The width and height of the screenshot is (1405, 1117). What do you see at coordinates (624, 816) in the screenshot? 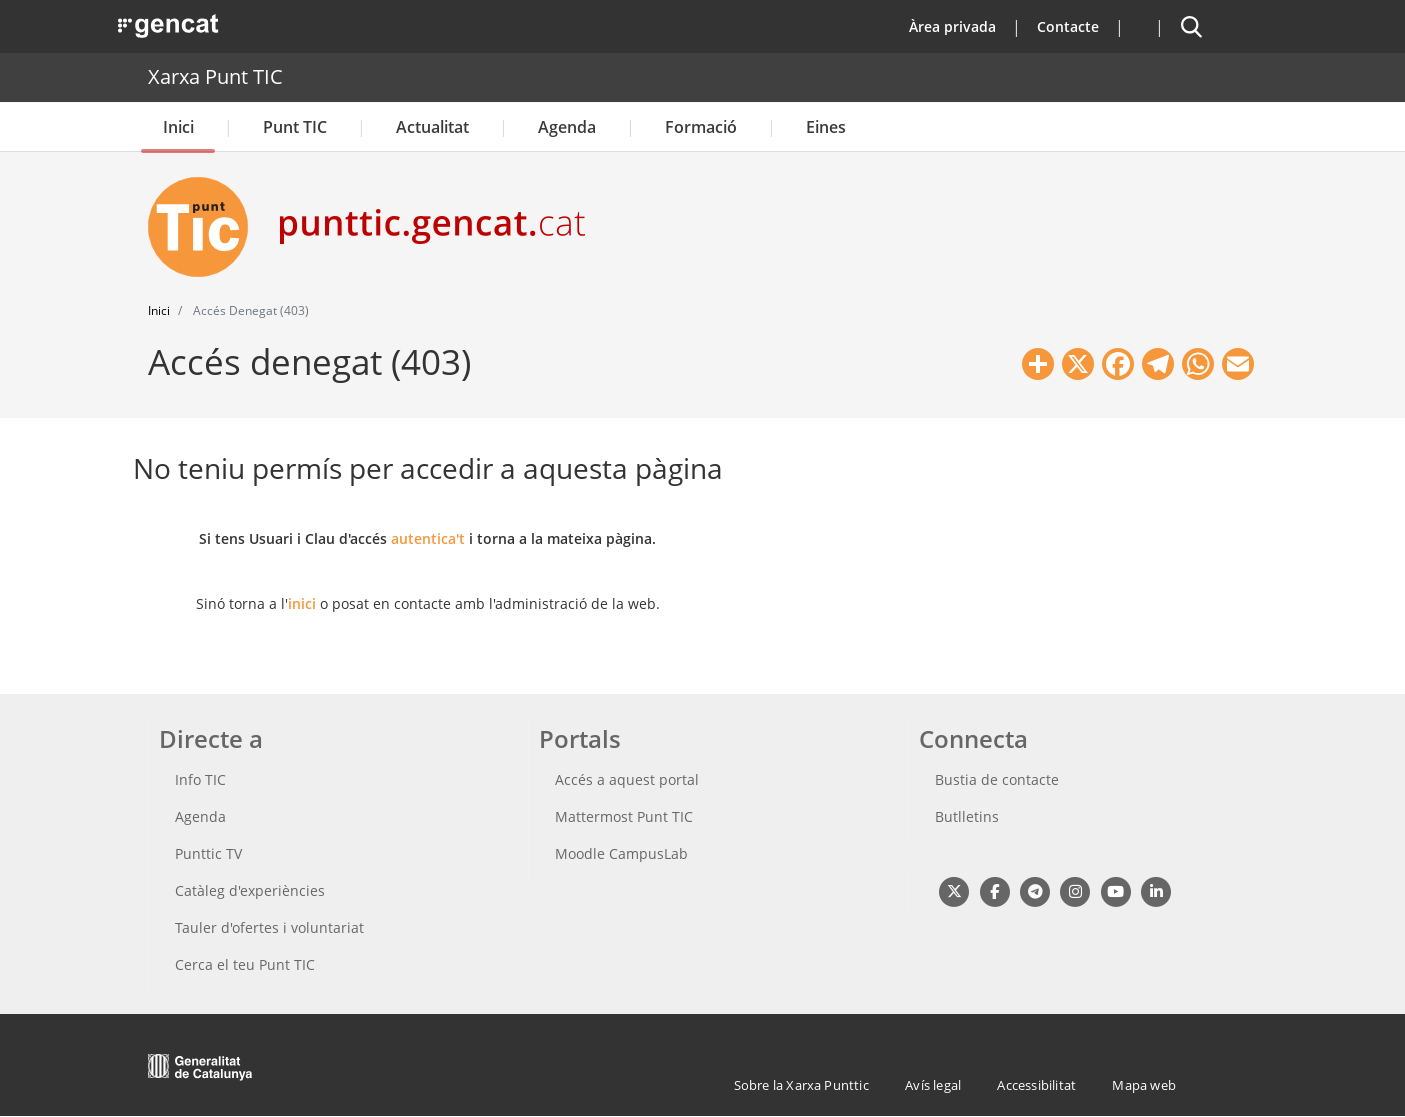
I see `Mattermost Punt TIC` at bounding box center [624, 816].